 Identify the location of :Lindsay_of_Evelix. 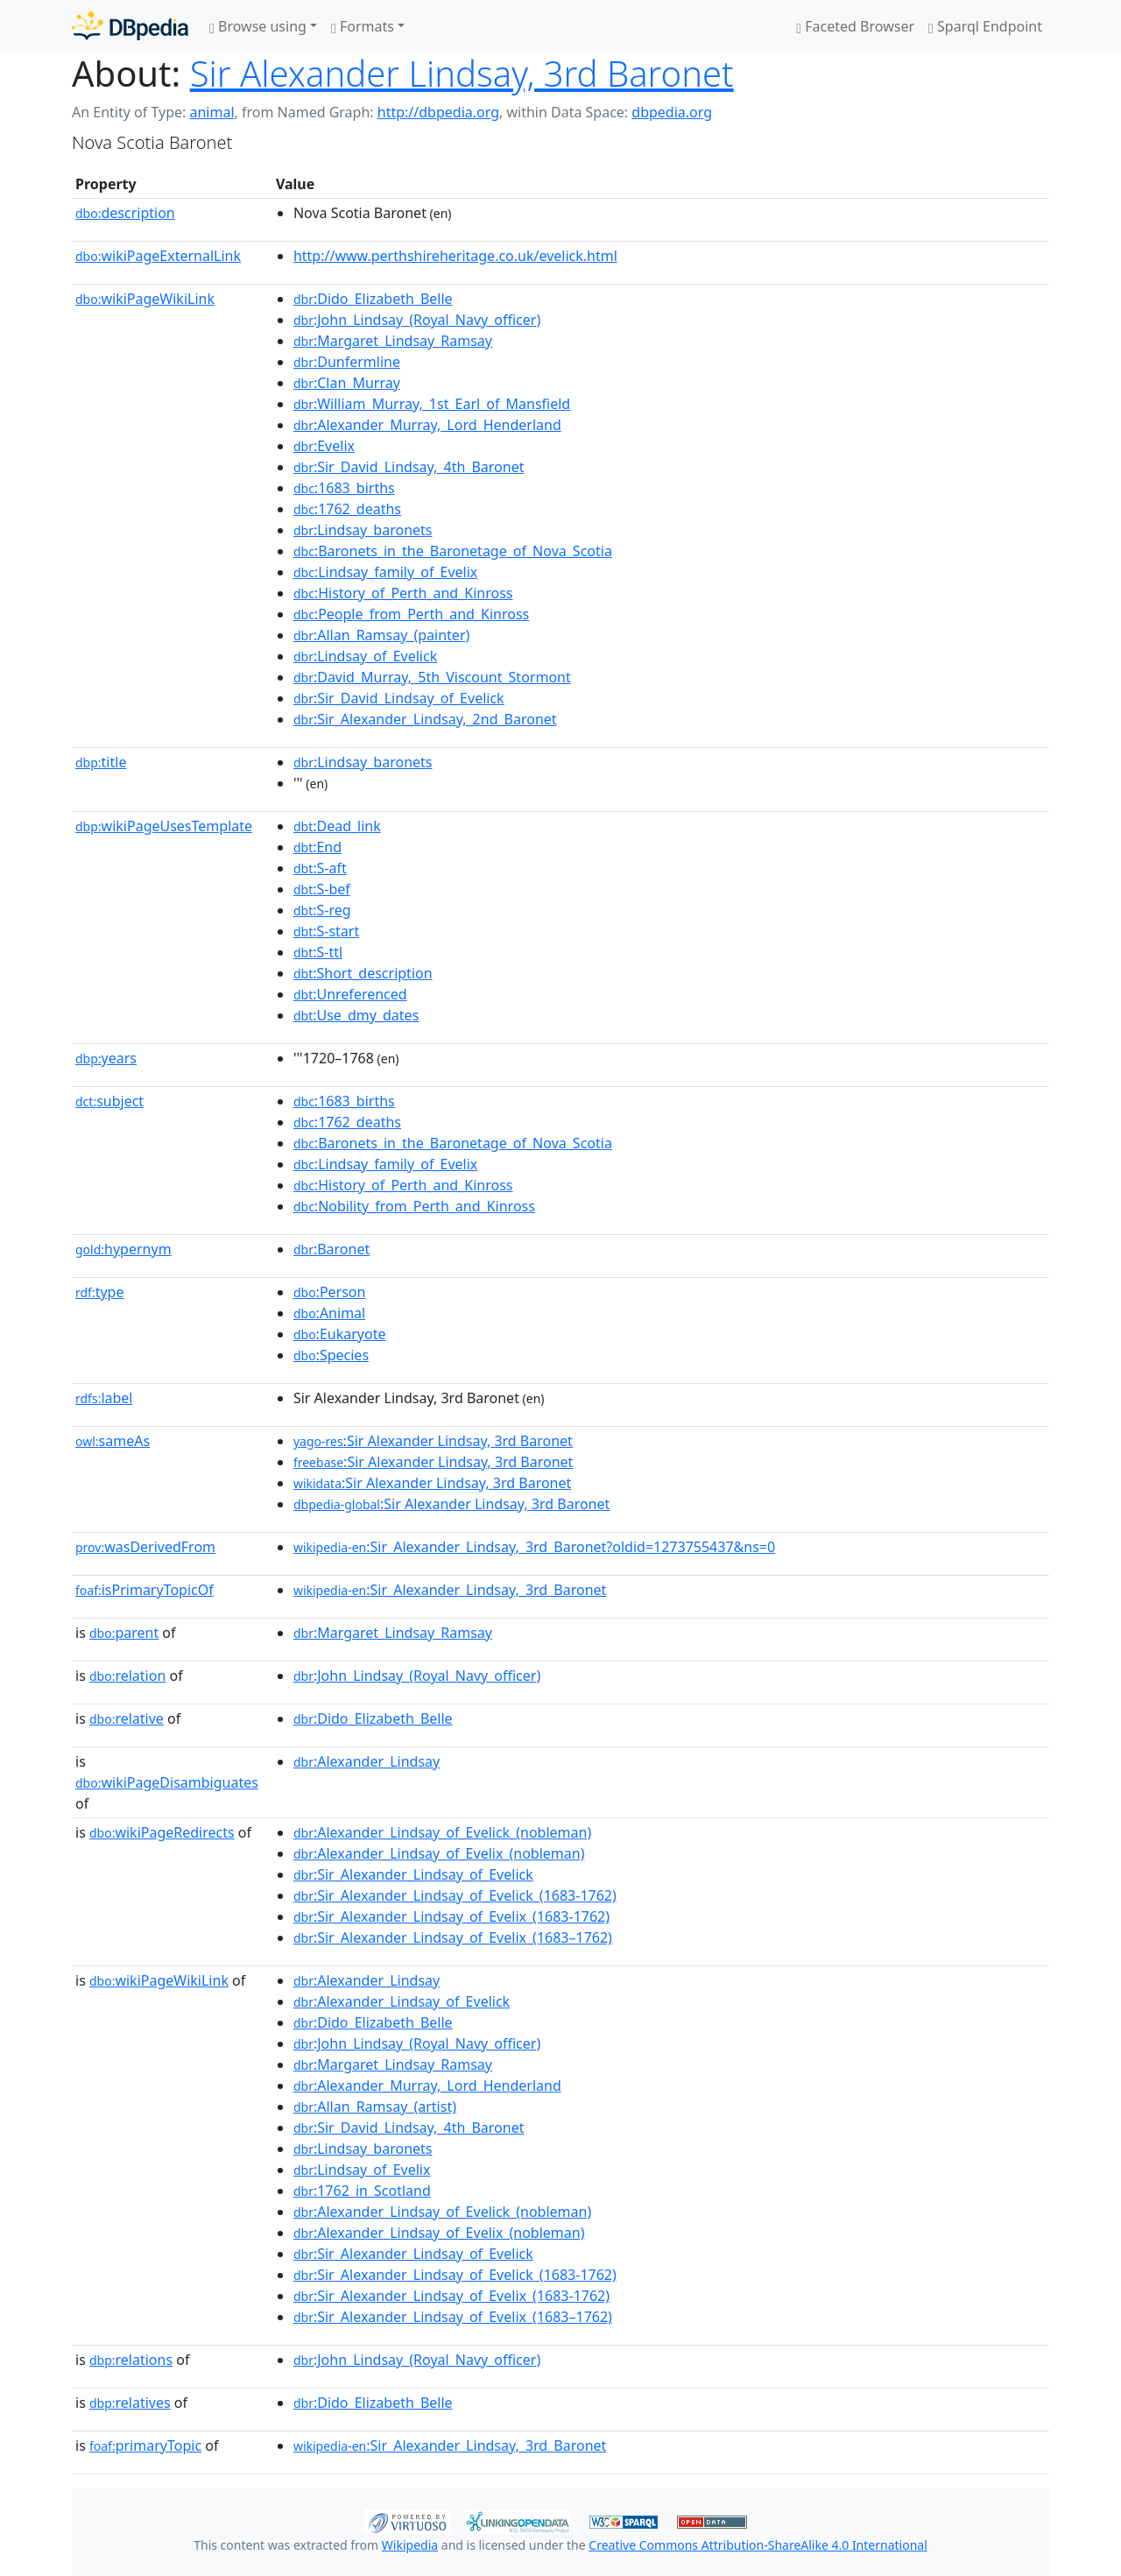
(362, 2169).